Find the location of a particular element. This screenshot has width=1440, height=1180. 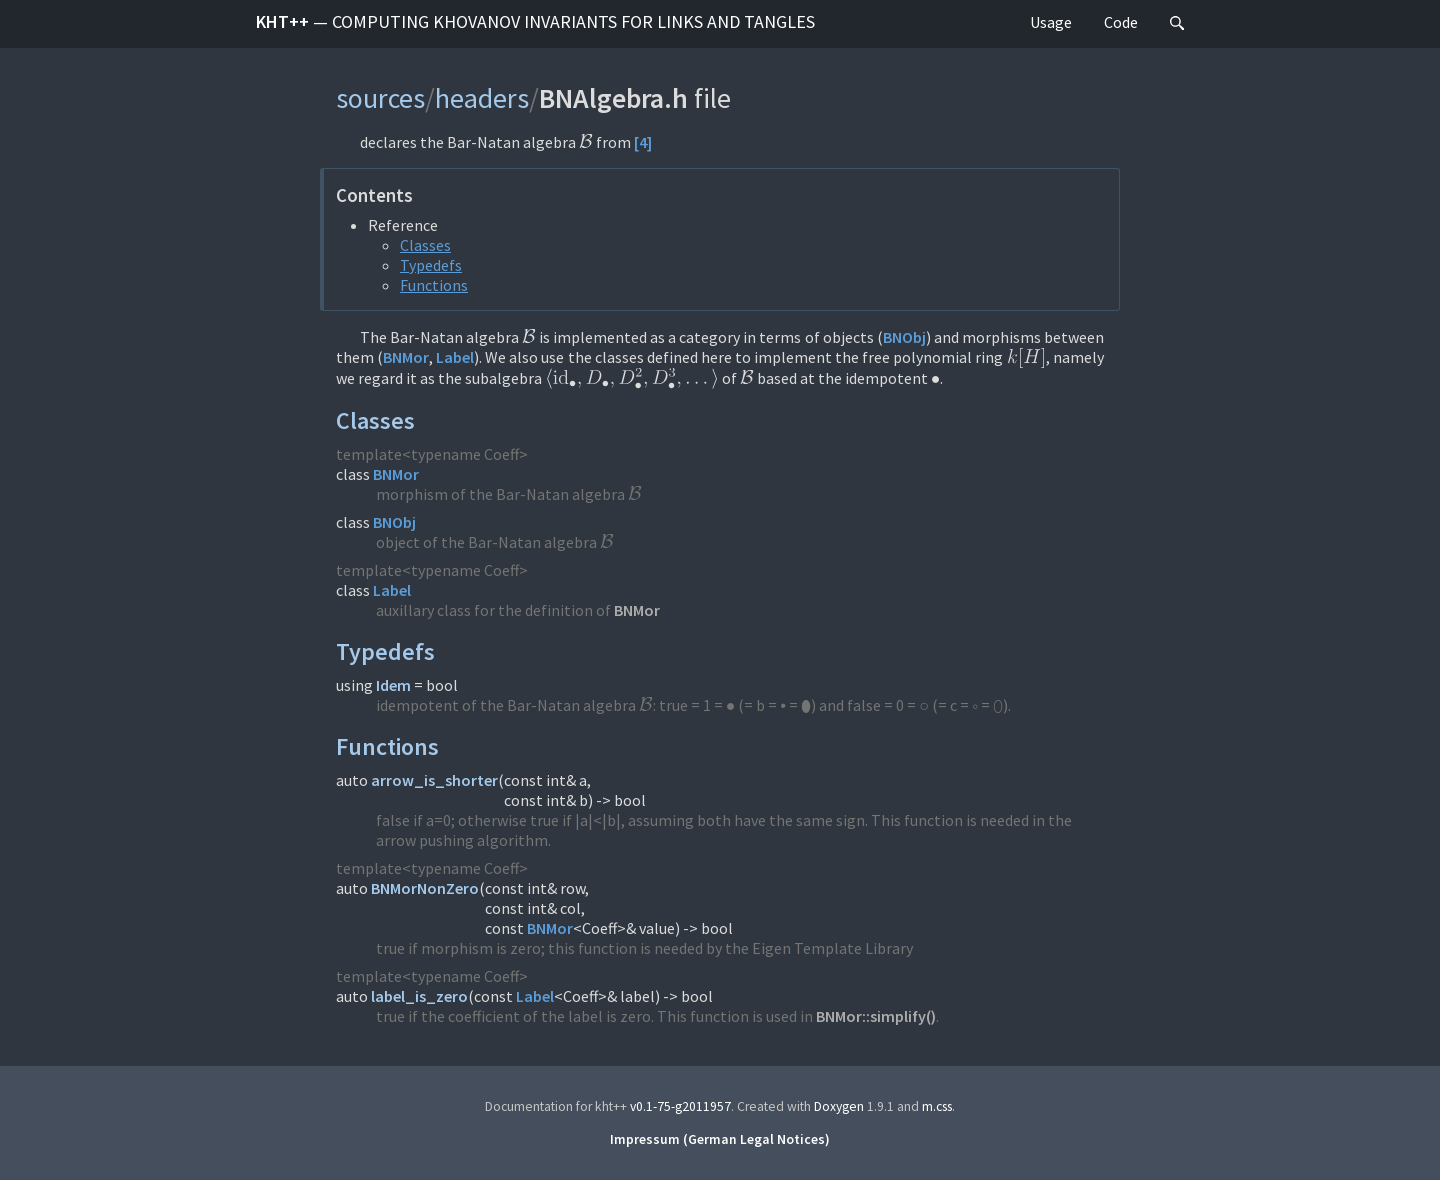

Usage is located at coordinates (1051, 22).